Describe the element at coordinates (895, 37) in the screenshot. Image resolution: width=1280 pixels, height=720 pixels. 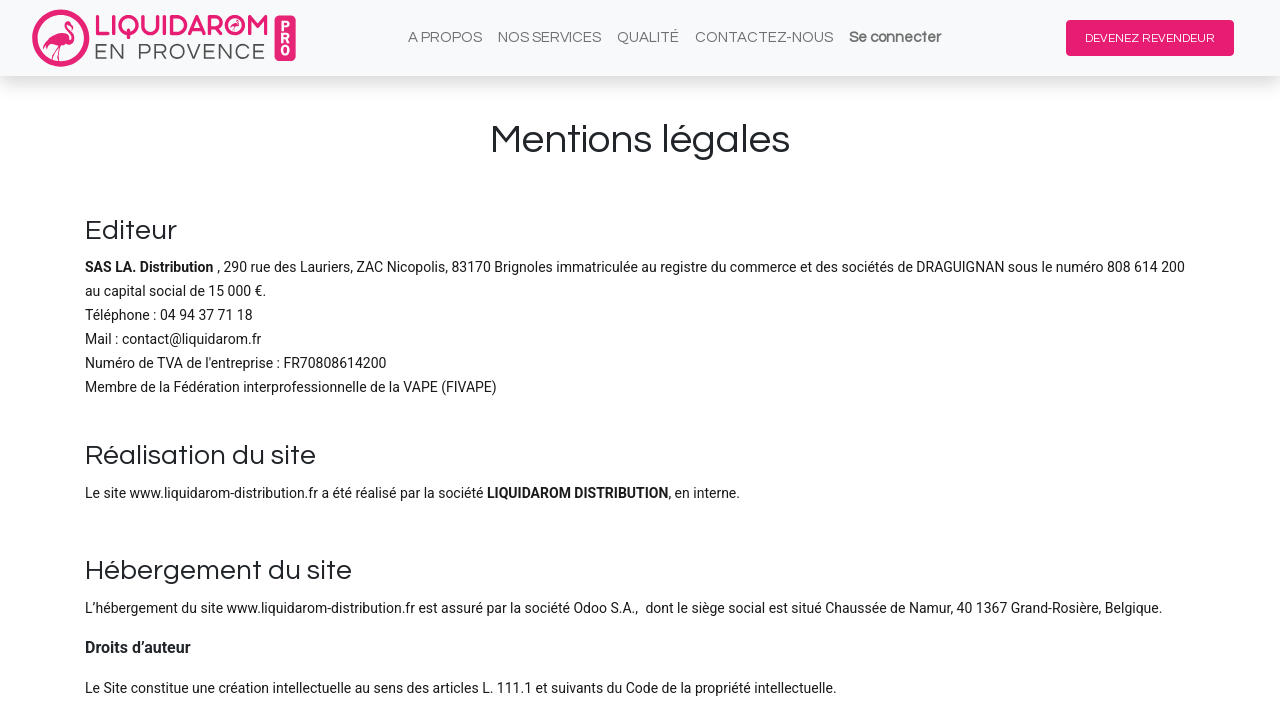
I see `Se connecter` at that location.